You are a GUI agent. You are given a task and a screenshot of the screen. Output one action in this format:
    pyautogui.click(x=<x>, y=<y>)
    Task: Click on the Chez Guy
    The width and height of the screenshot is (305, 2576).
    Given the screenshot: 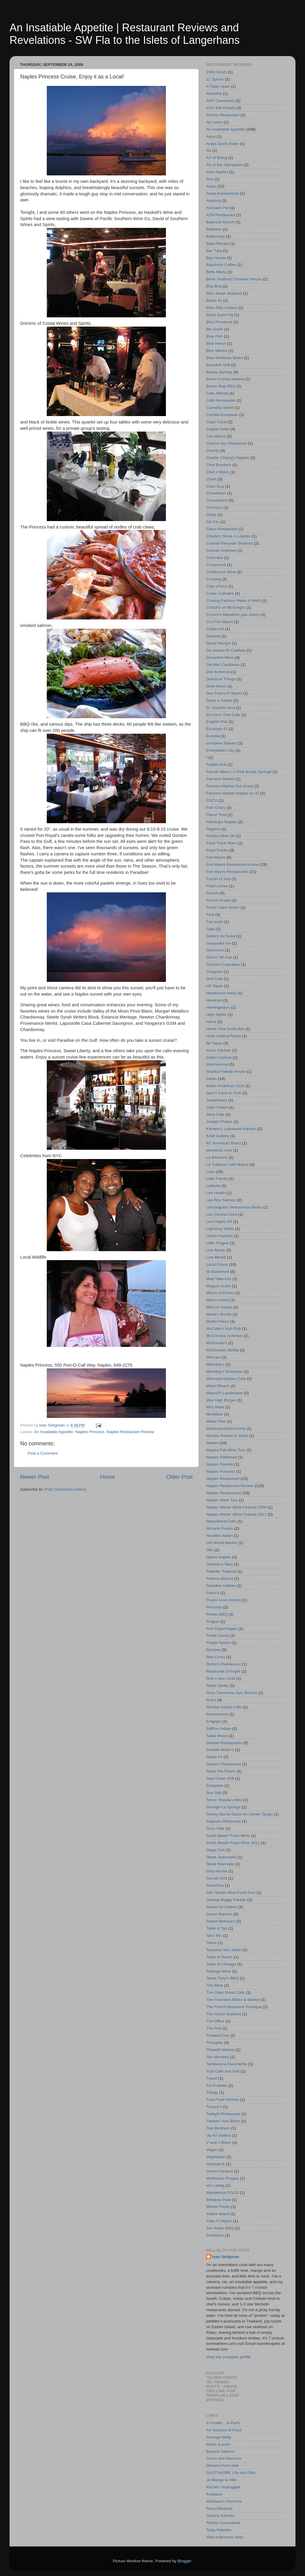 What is the action you would take?
    pyautogui.click(x=215, y=486)
    